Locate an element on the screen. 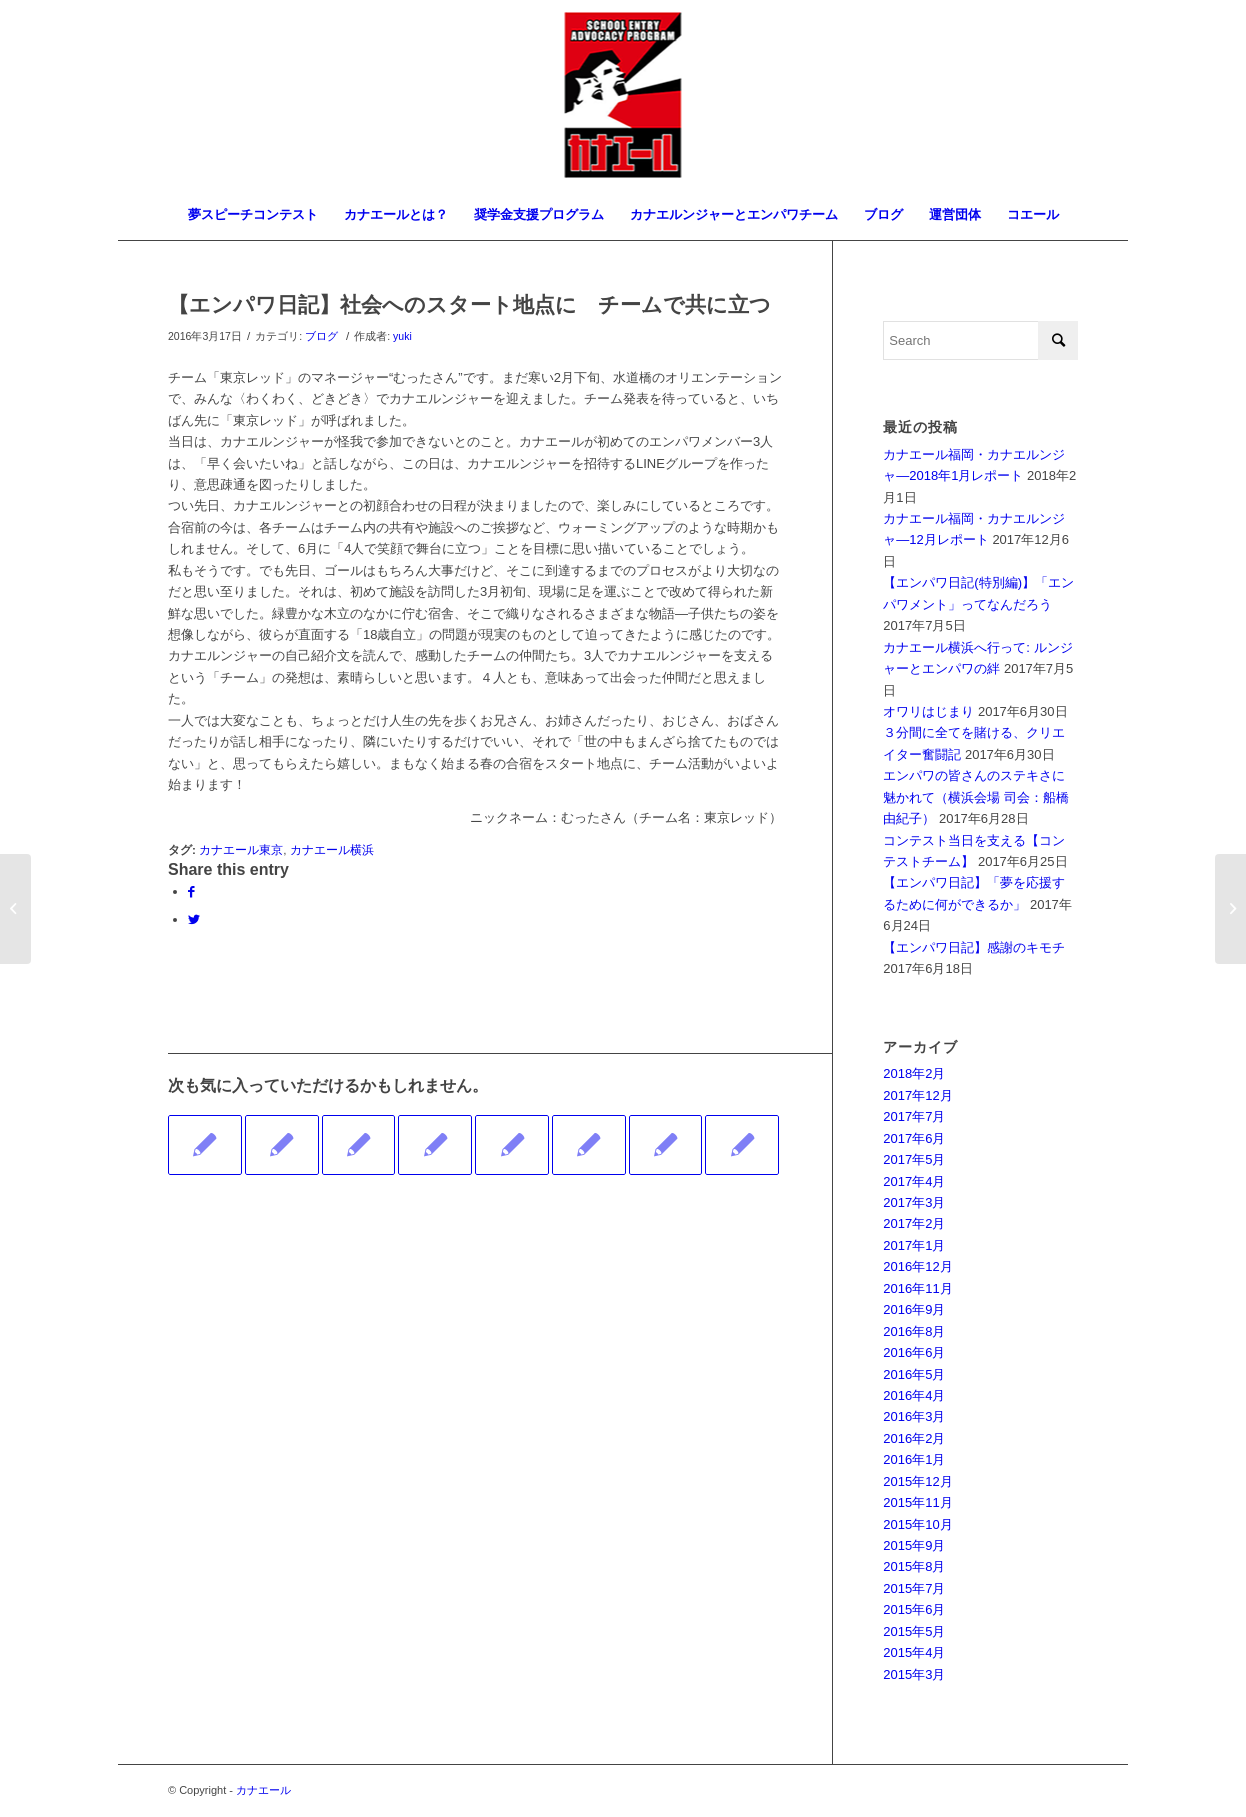  【エンパワ日記】感謝のキモチ is located at coordinates (974, 947).